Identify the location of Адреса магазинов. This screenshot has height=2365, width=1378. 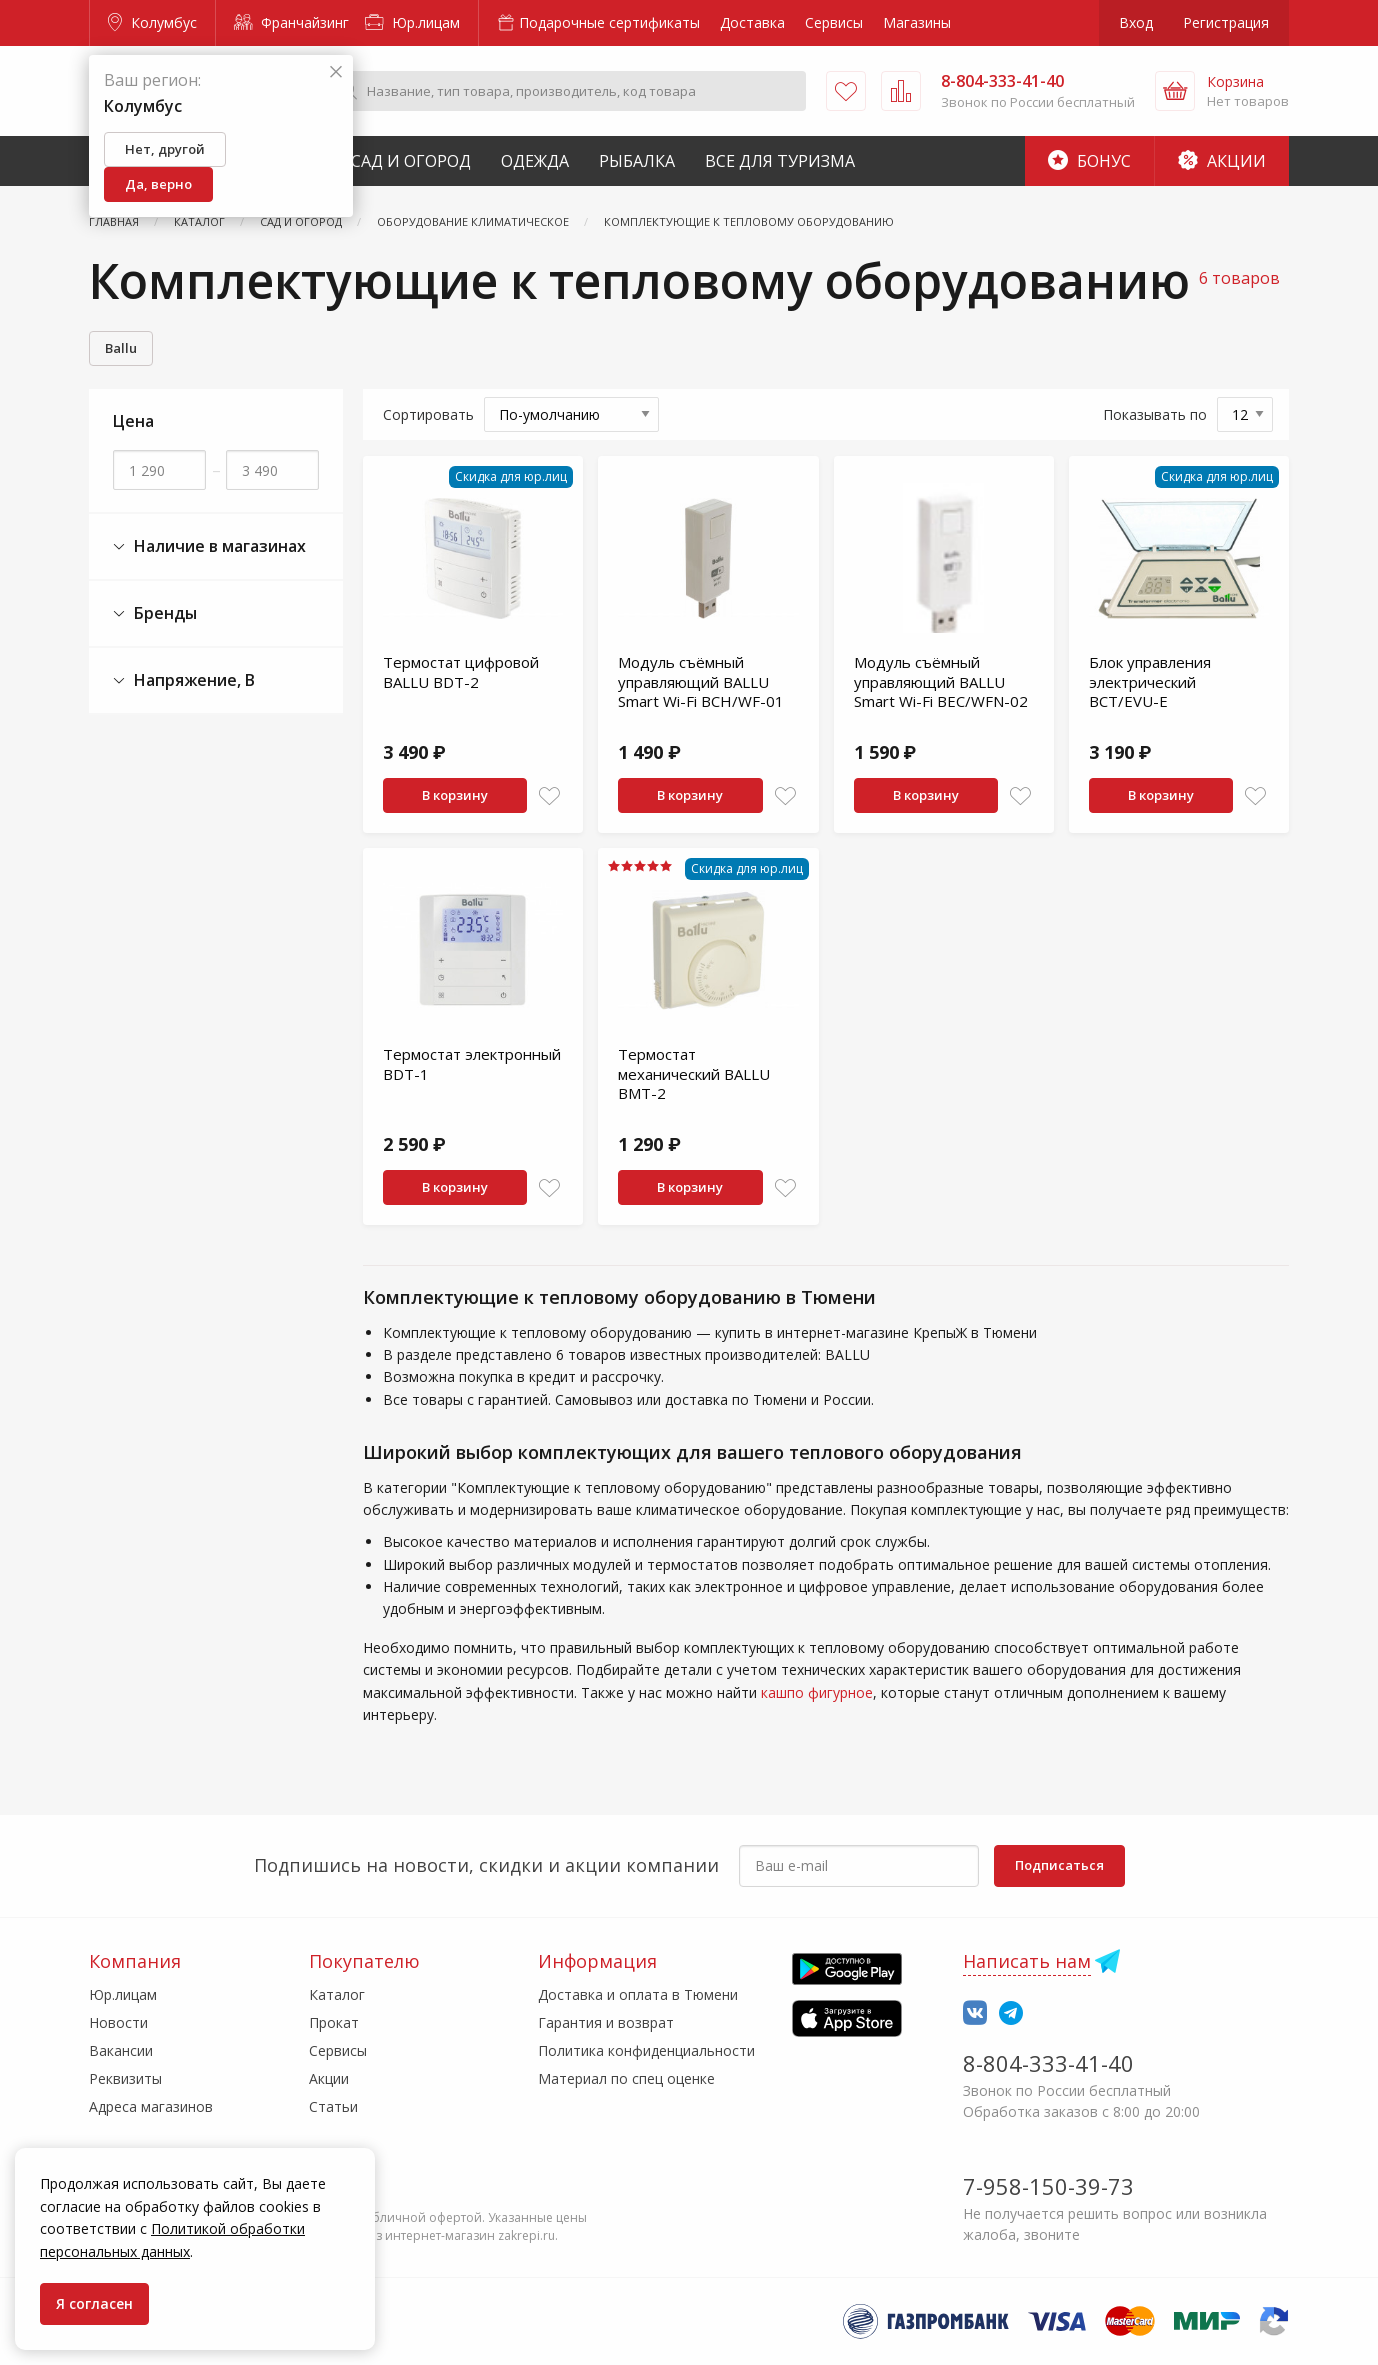
(151, 2106).